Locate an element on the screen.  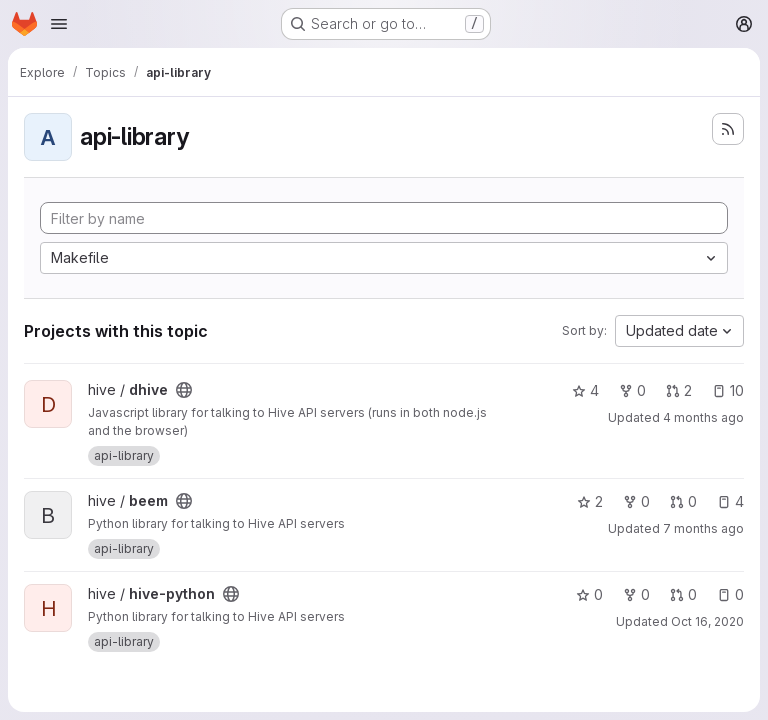
4 [dhive has 4 stars] is located at coordinates (585, 390).